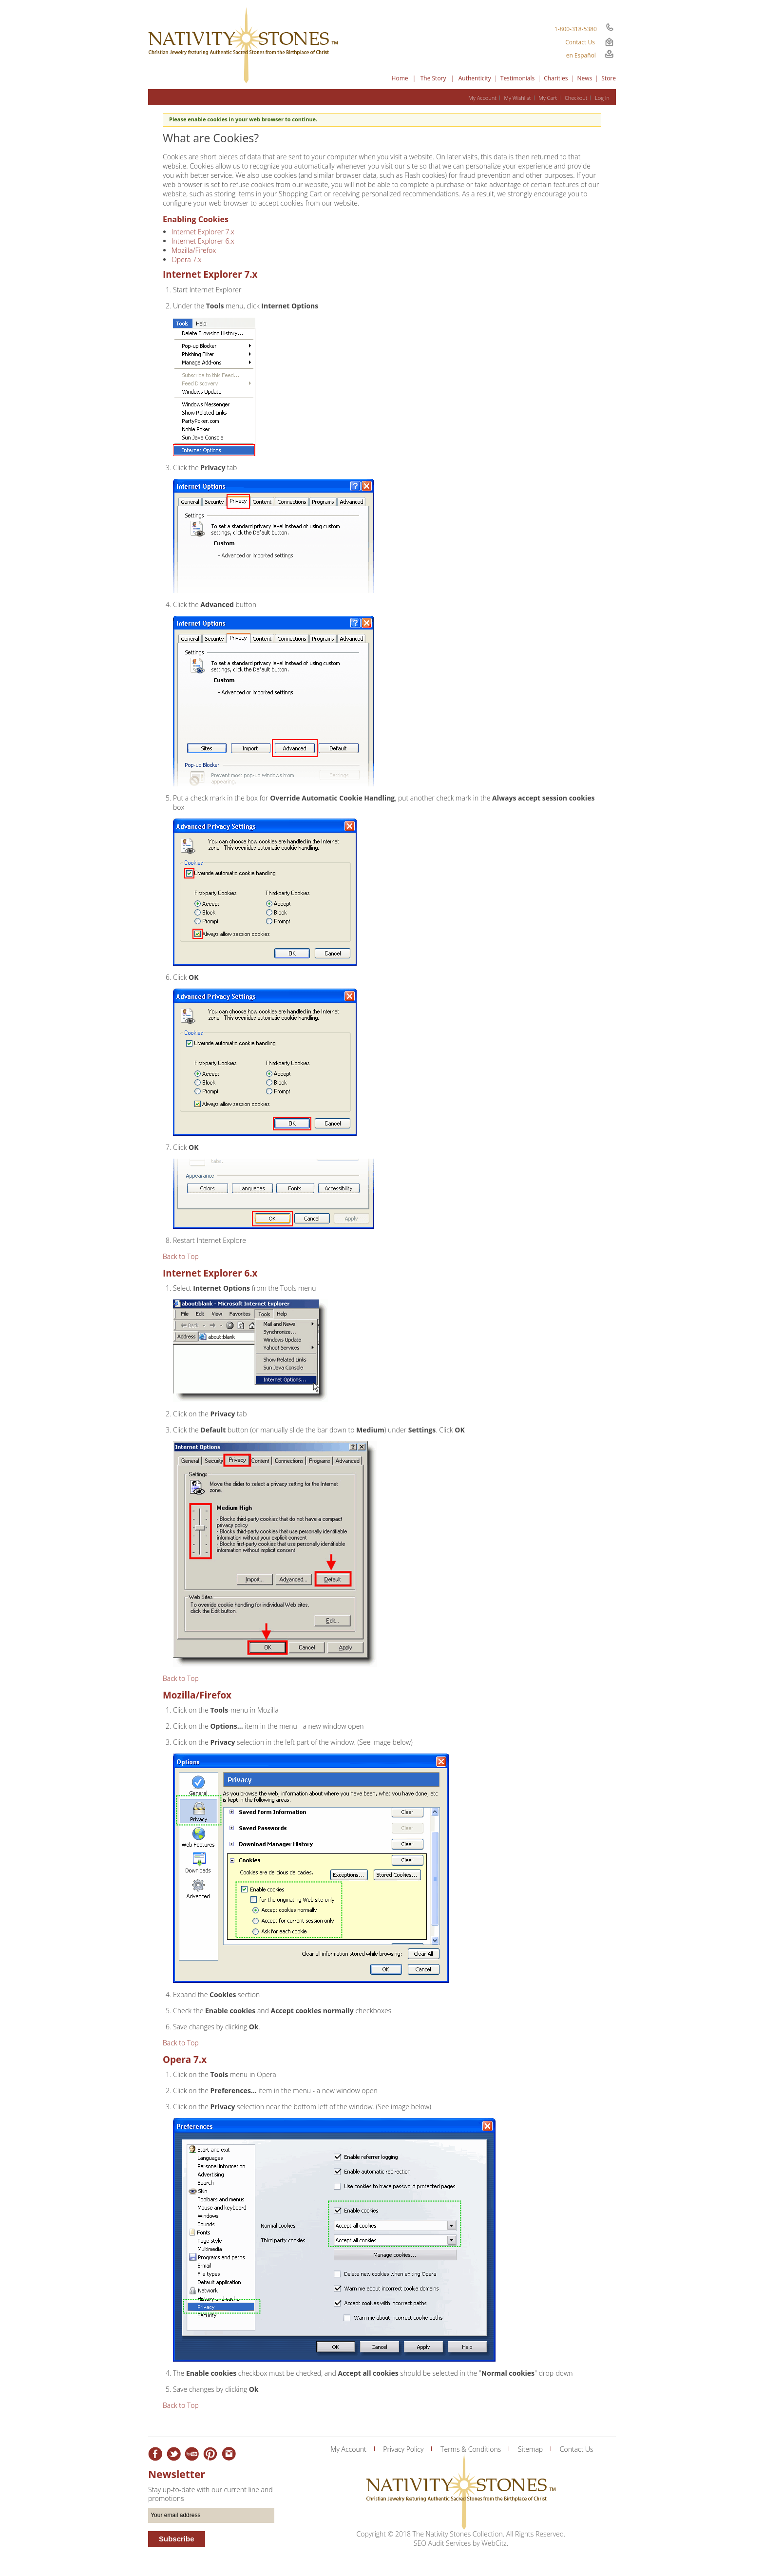 The width and height of the screenshot is (764, 2576). I want to click on Contact Us, so click(580, 42).